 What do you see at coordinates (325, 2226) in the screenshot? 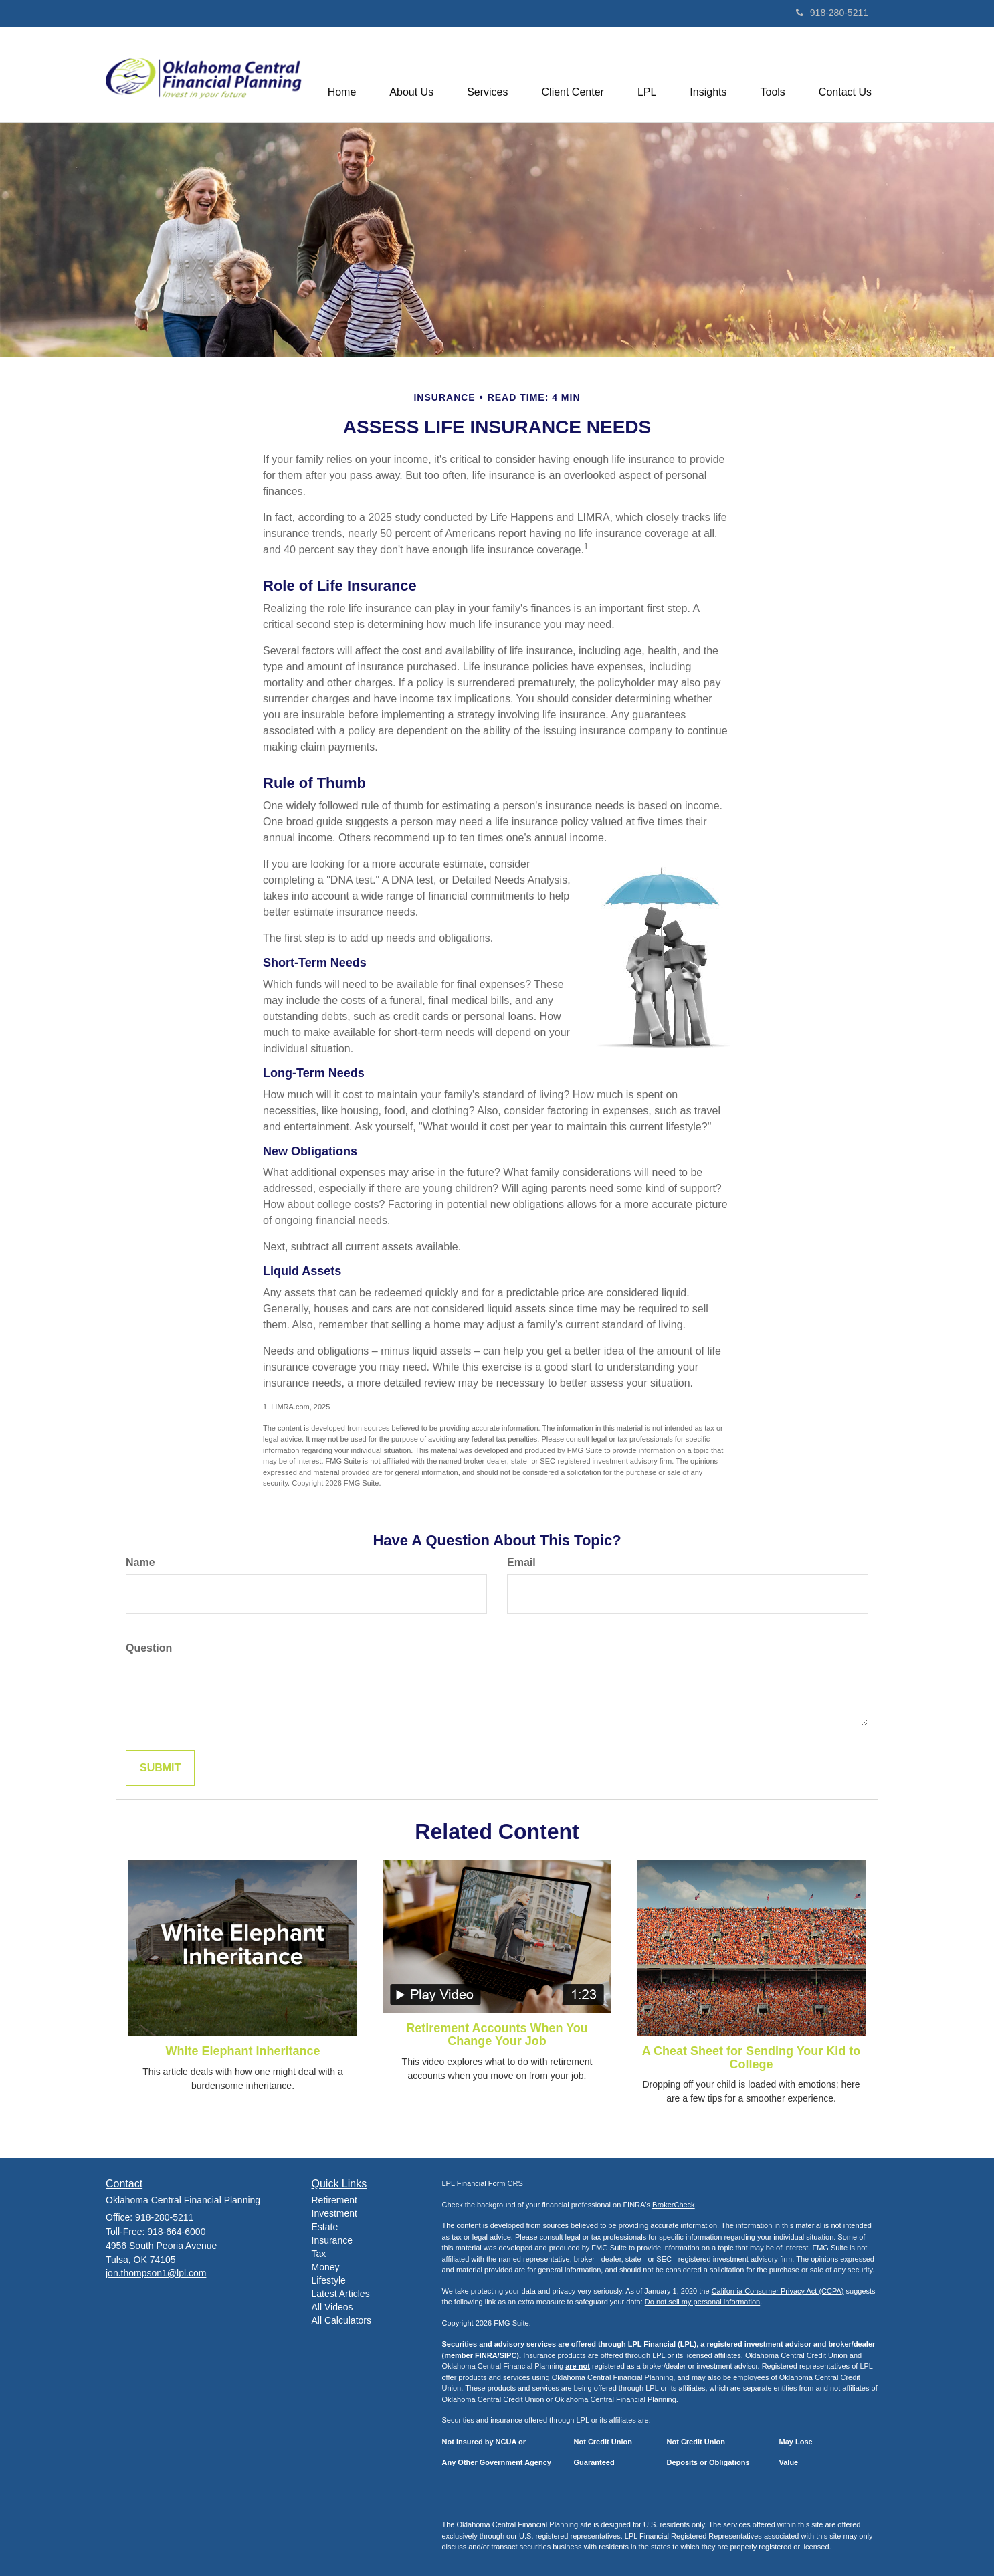
I see `Estate` at bounding box center [325, 2226].